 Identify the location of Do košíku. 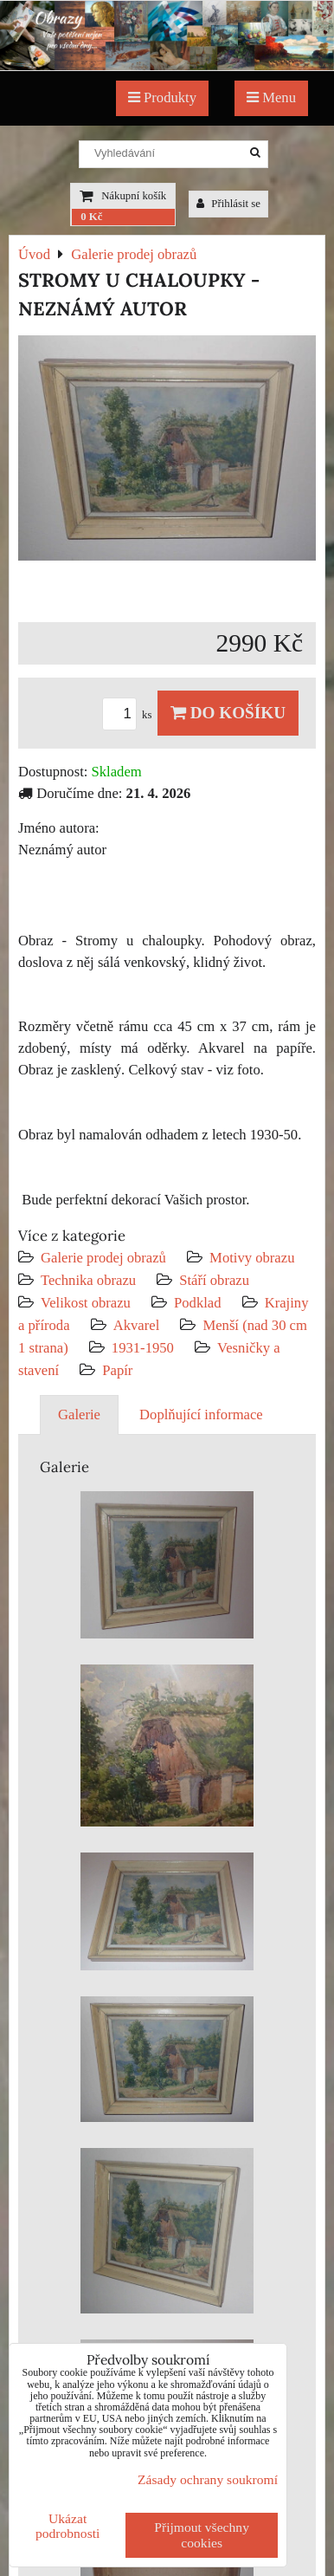
(228, 713).